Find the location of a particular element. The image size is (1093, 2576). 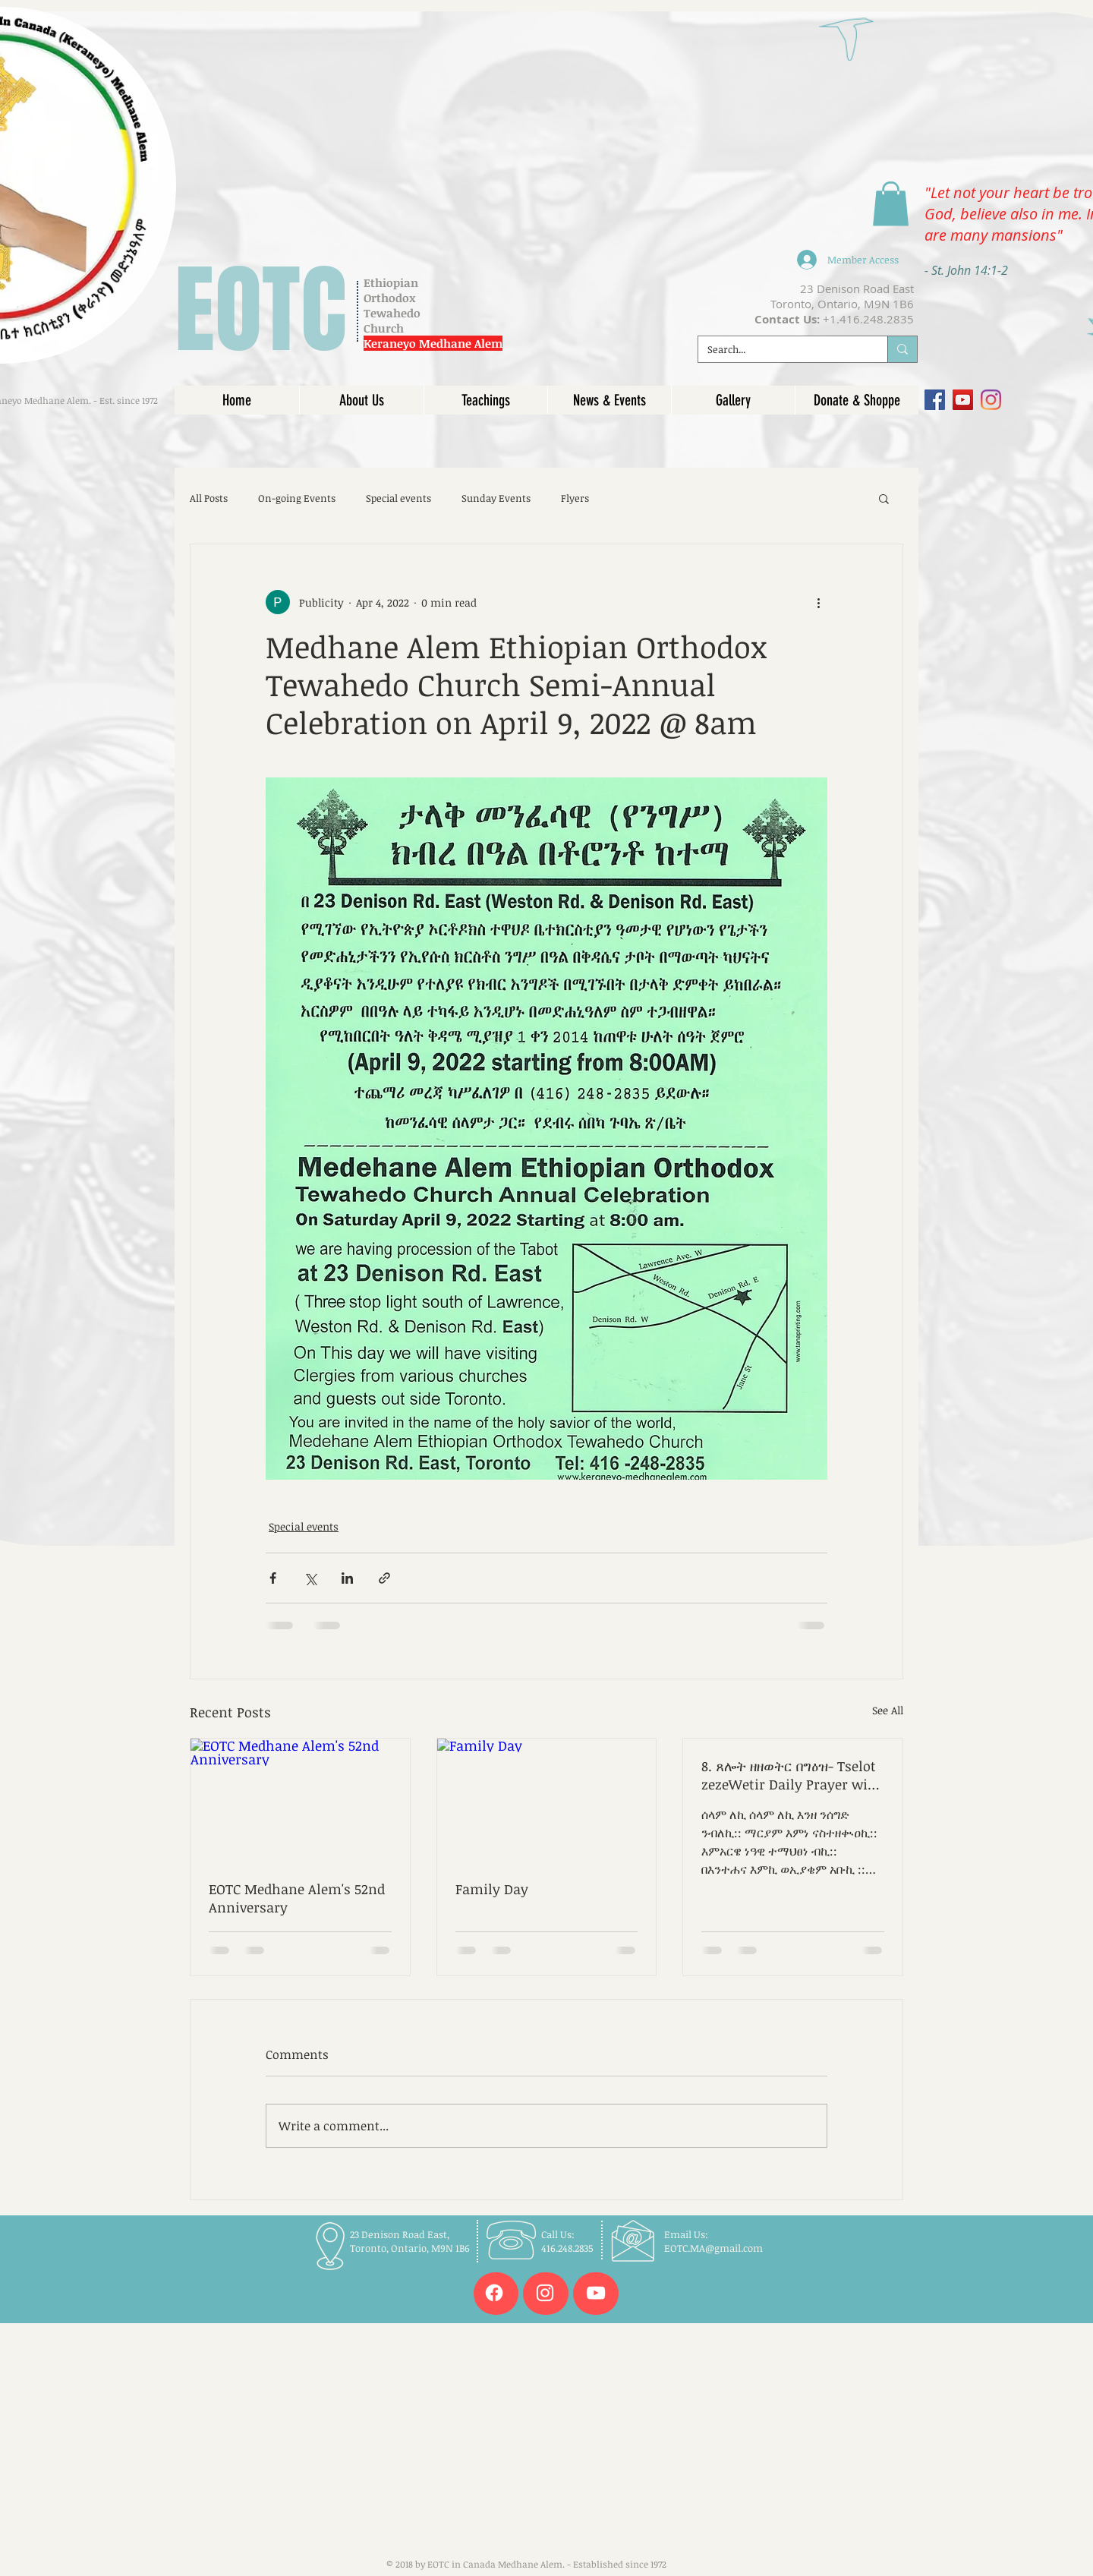

EOTC is located at coordinates (261, 310).